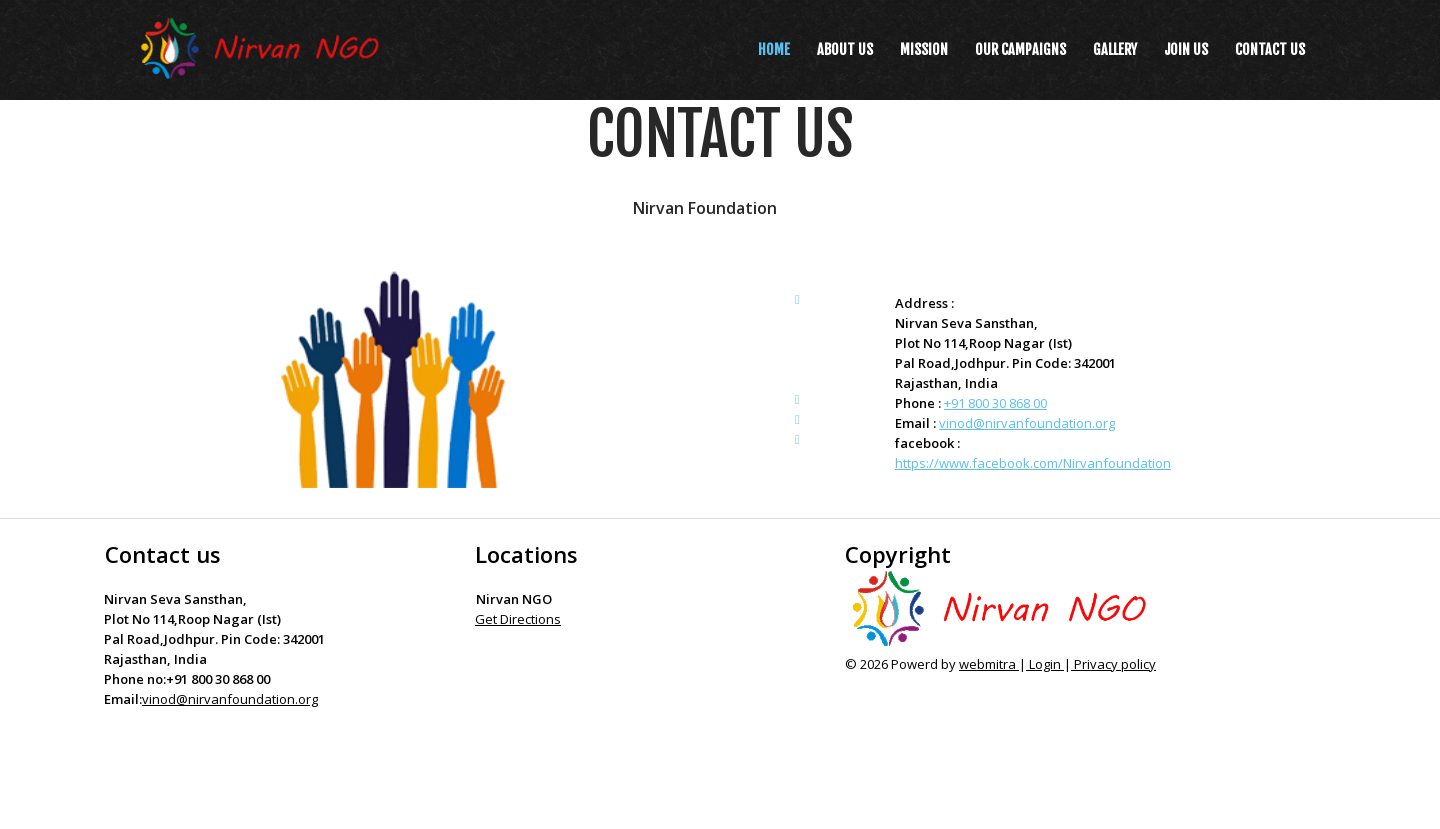 The height and width of the screenshot is (829, 1440). I want to click on vinod@nirvanfoundation.org, so click(1027, 423).